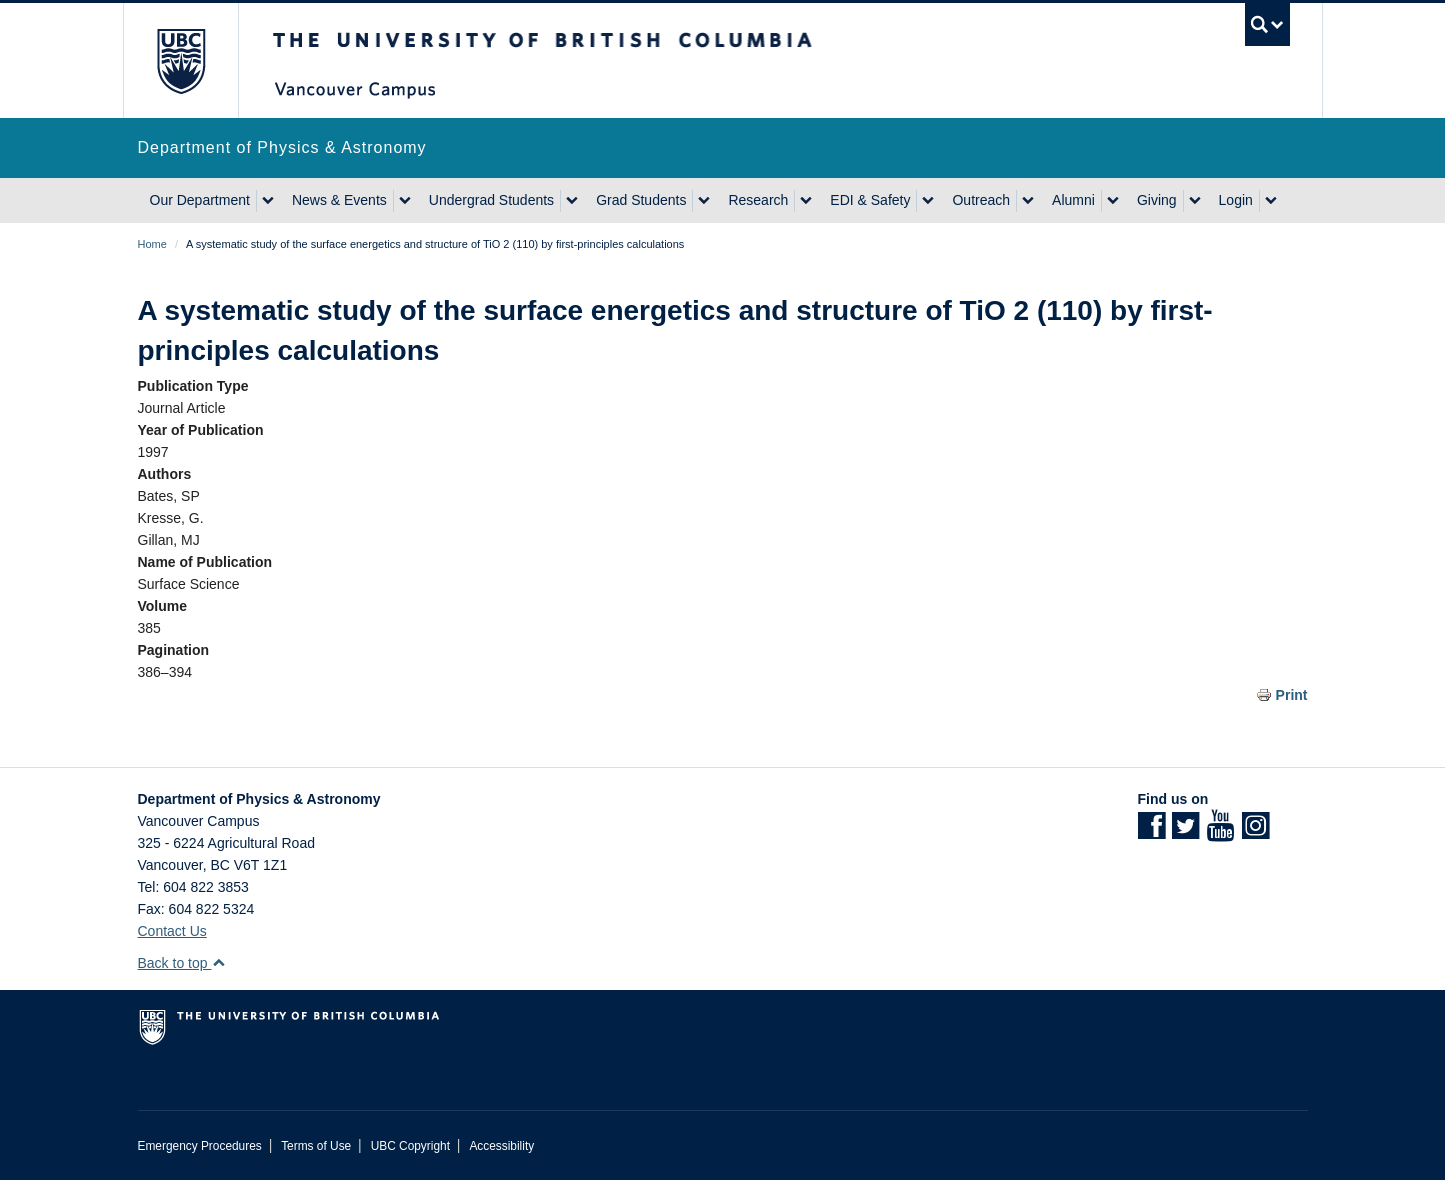  What do you see at coordinates (1073, 200) in the screenshot?
I see `Alumni` at bounding box center [1073, 200].